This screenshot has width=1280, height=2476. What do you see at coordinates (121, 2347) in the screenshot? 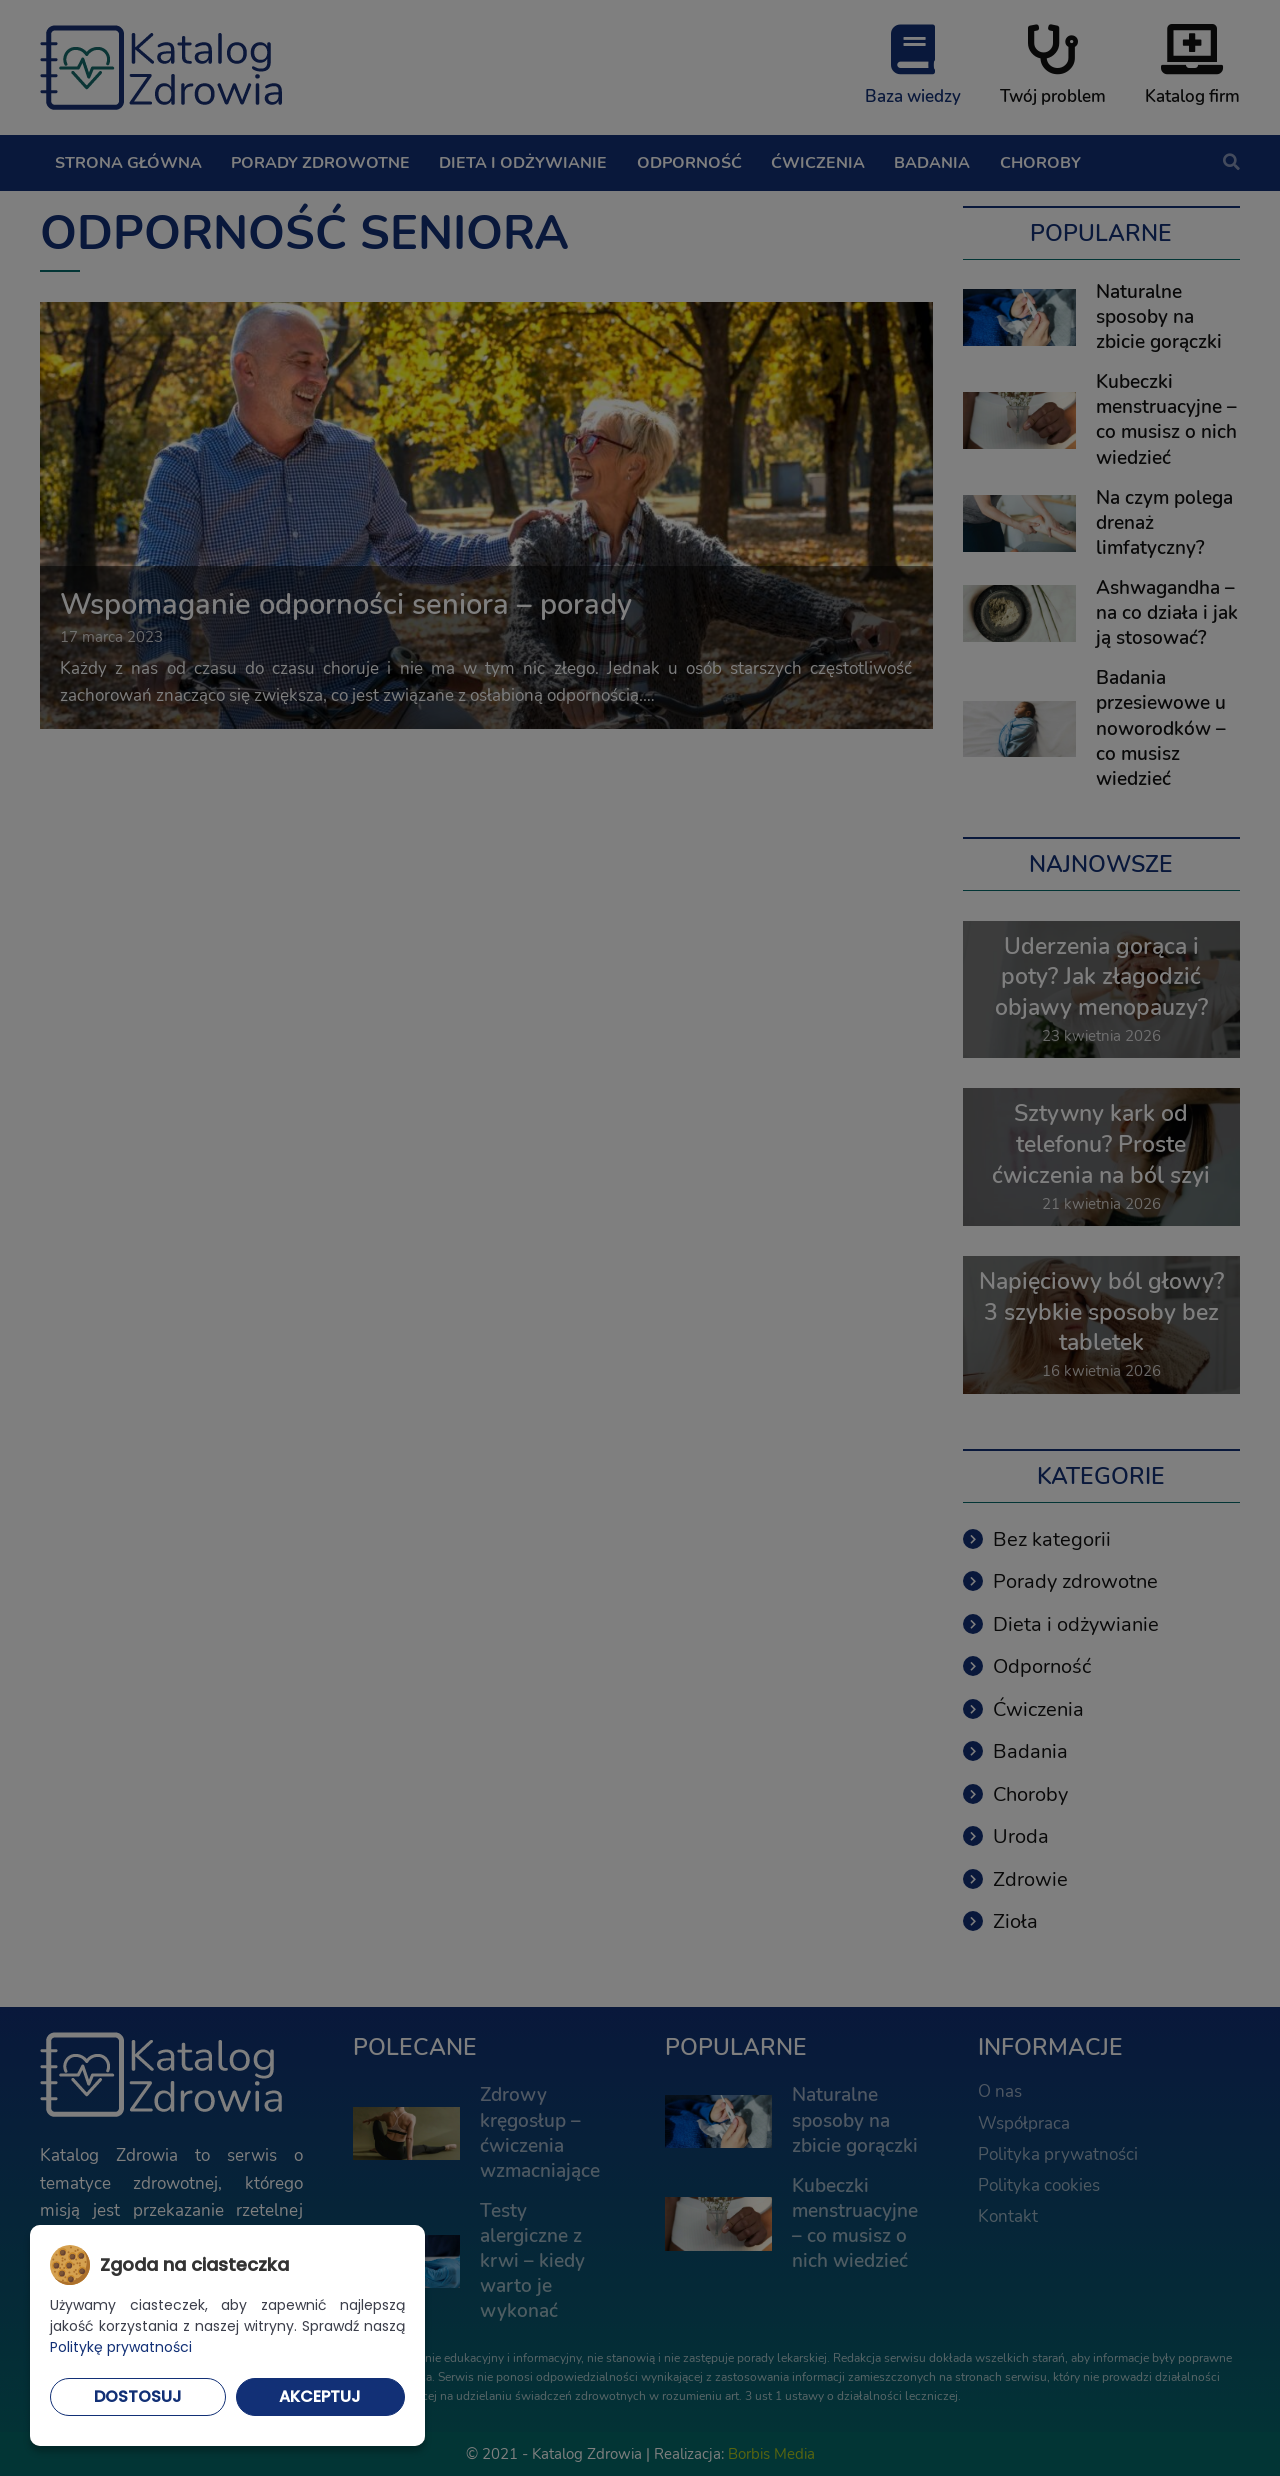
I see `Politykę prywatności` at bounding box center [121, 2347].